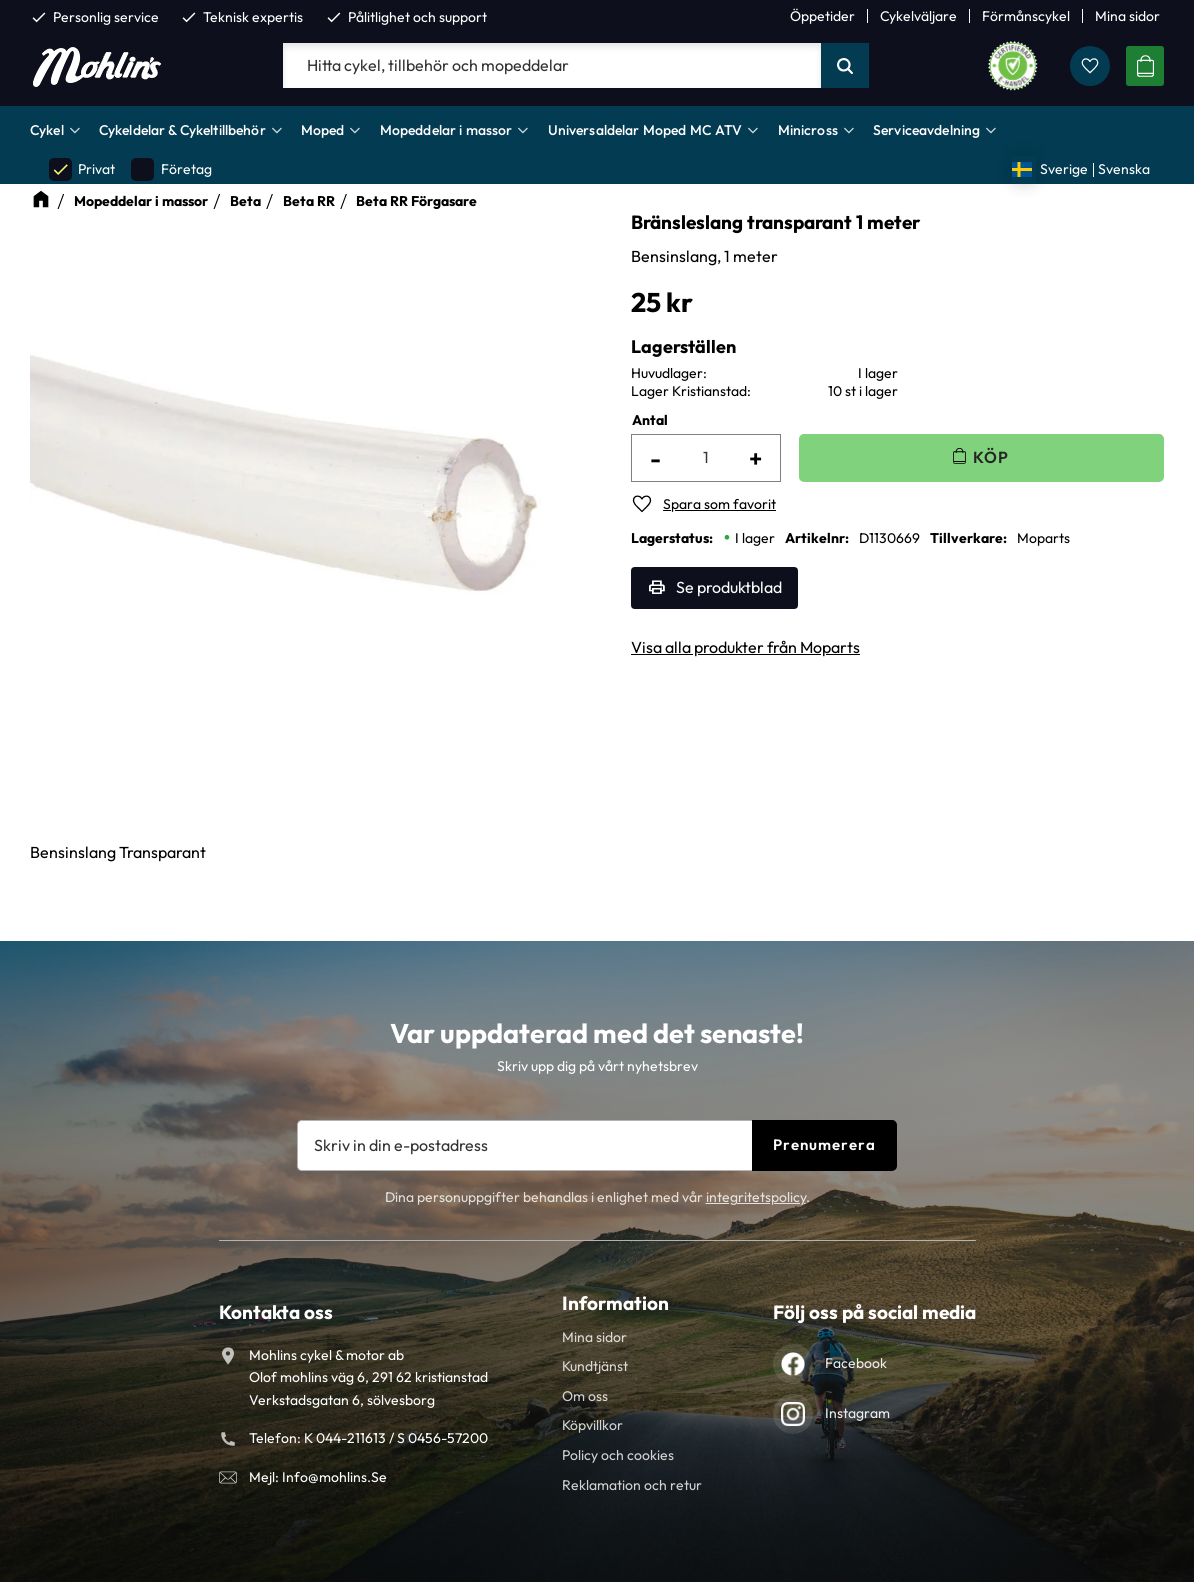 The height and width of the screenshot is (1582, 1194). I want to click on [Sök produkter & kategorier], so click(552, 66).